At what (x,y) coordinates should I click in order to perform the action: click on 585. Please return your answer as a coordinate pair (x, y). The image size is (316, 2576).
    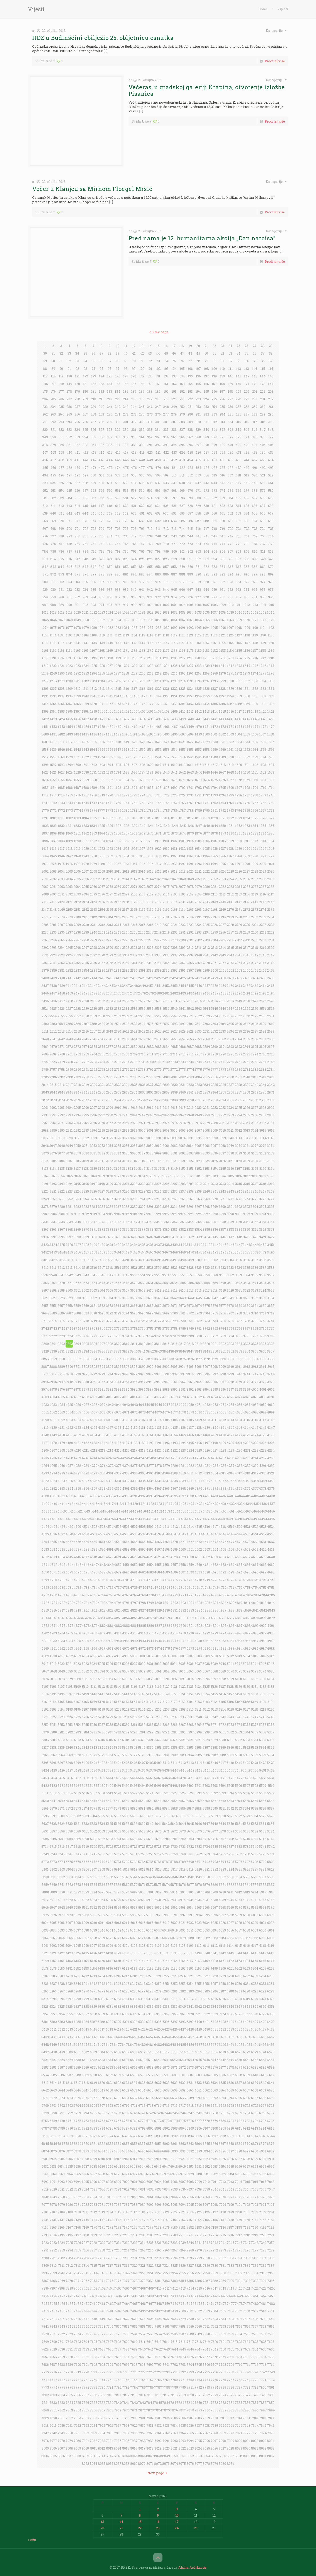
    Looking at the image, I should click on (77, 498).